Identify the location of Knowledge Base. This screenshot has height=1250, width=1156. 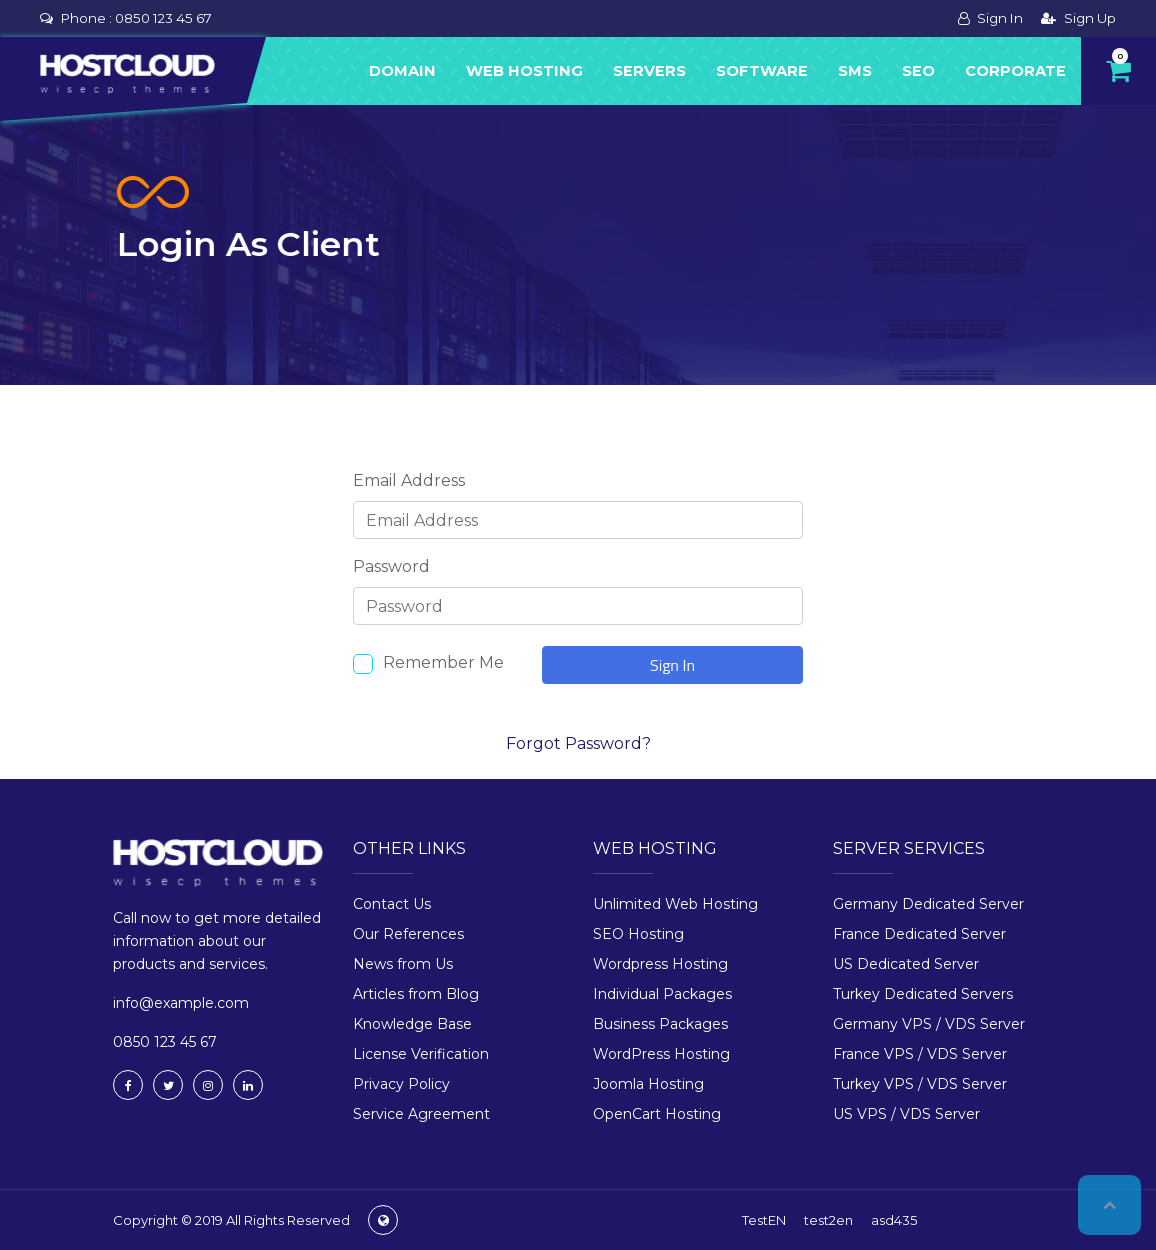
(412, 1024).